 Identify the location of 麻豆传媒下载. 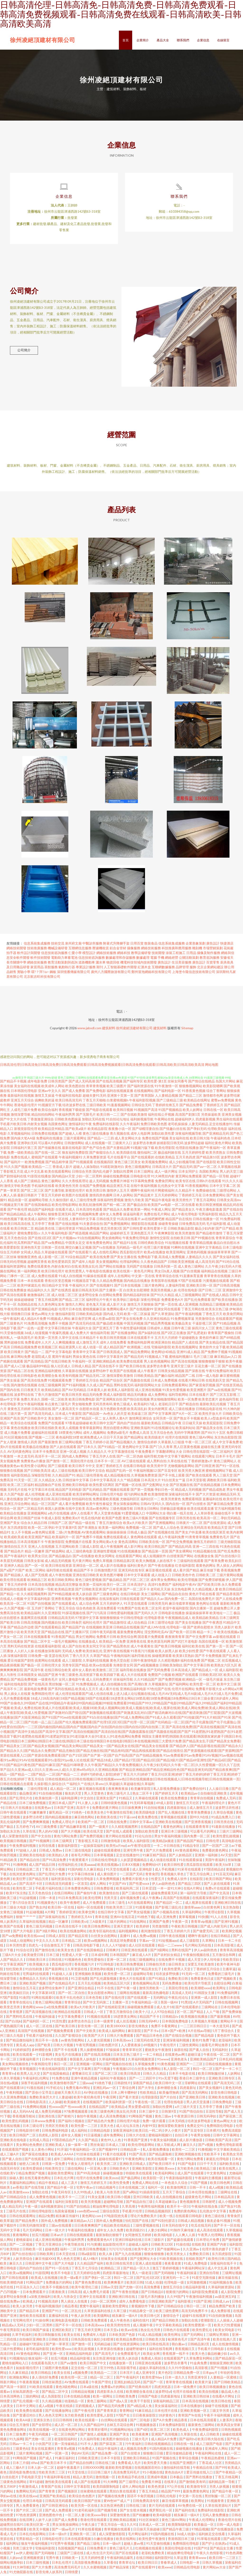
(210, 1572).